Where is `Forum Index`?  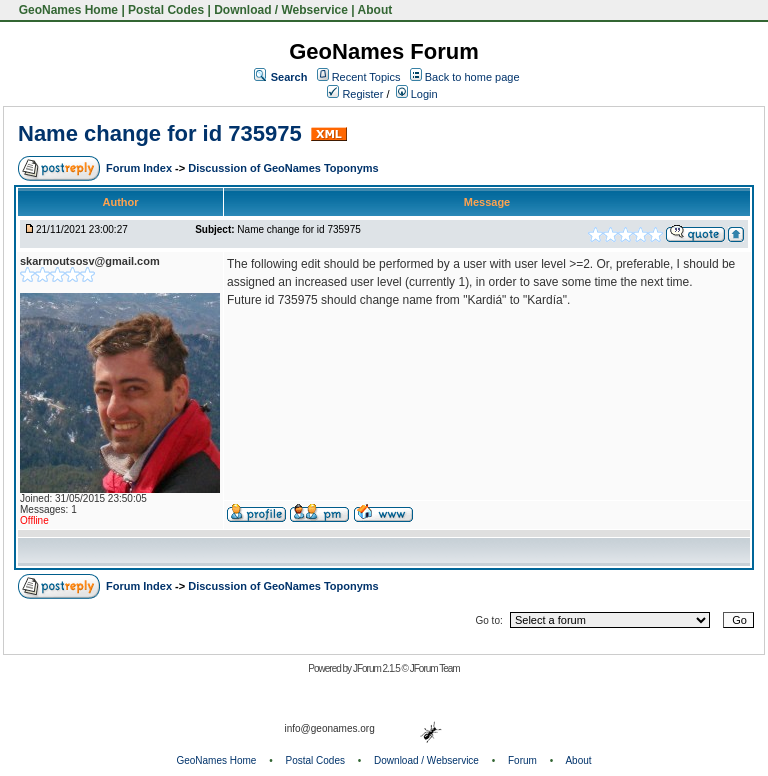 Forum Index is located at coordinates (140, 168).